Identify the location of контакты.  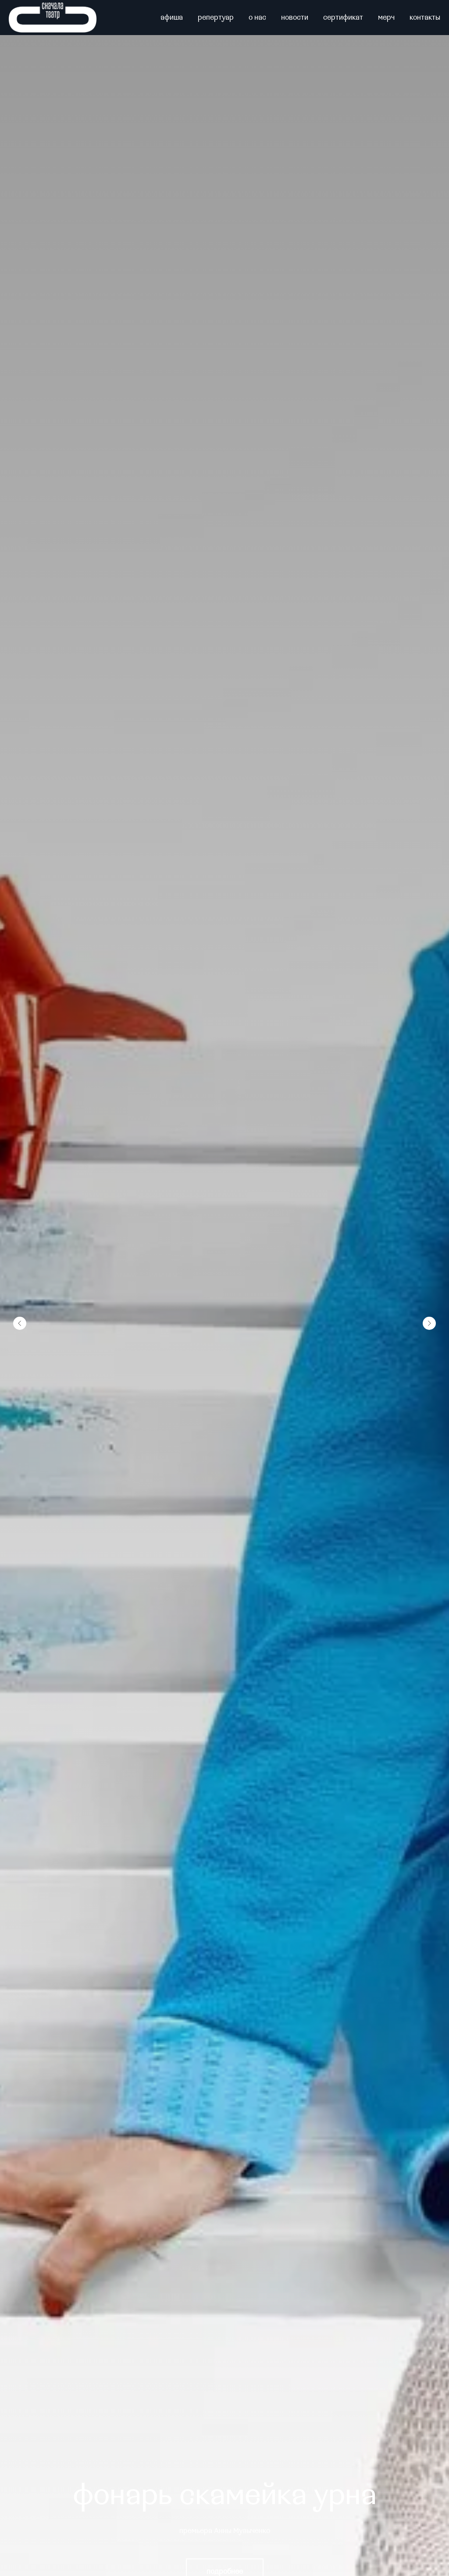
(425, 17).